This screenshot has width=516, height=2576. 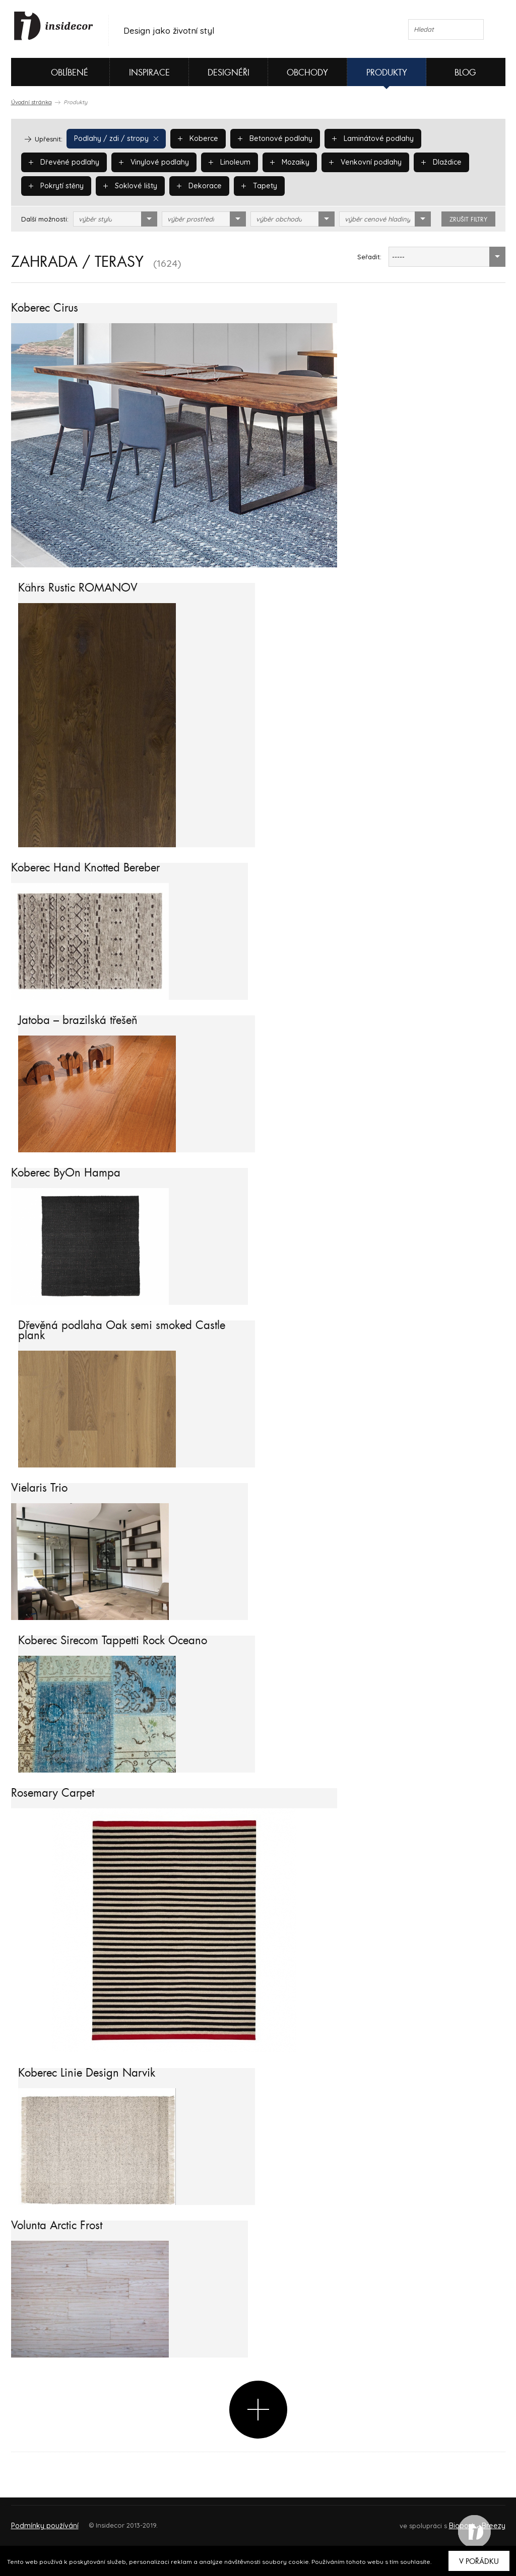 What do you see at coordinates (266, 162) in the screenshot?
I see `Venkovní podlahy` at bounding box center [266, 162].